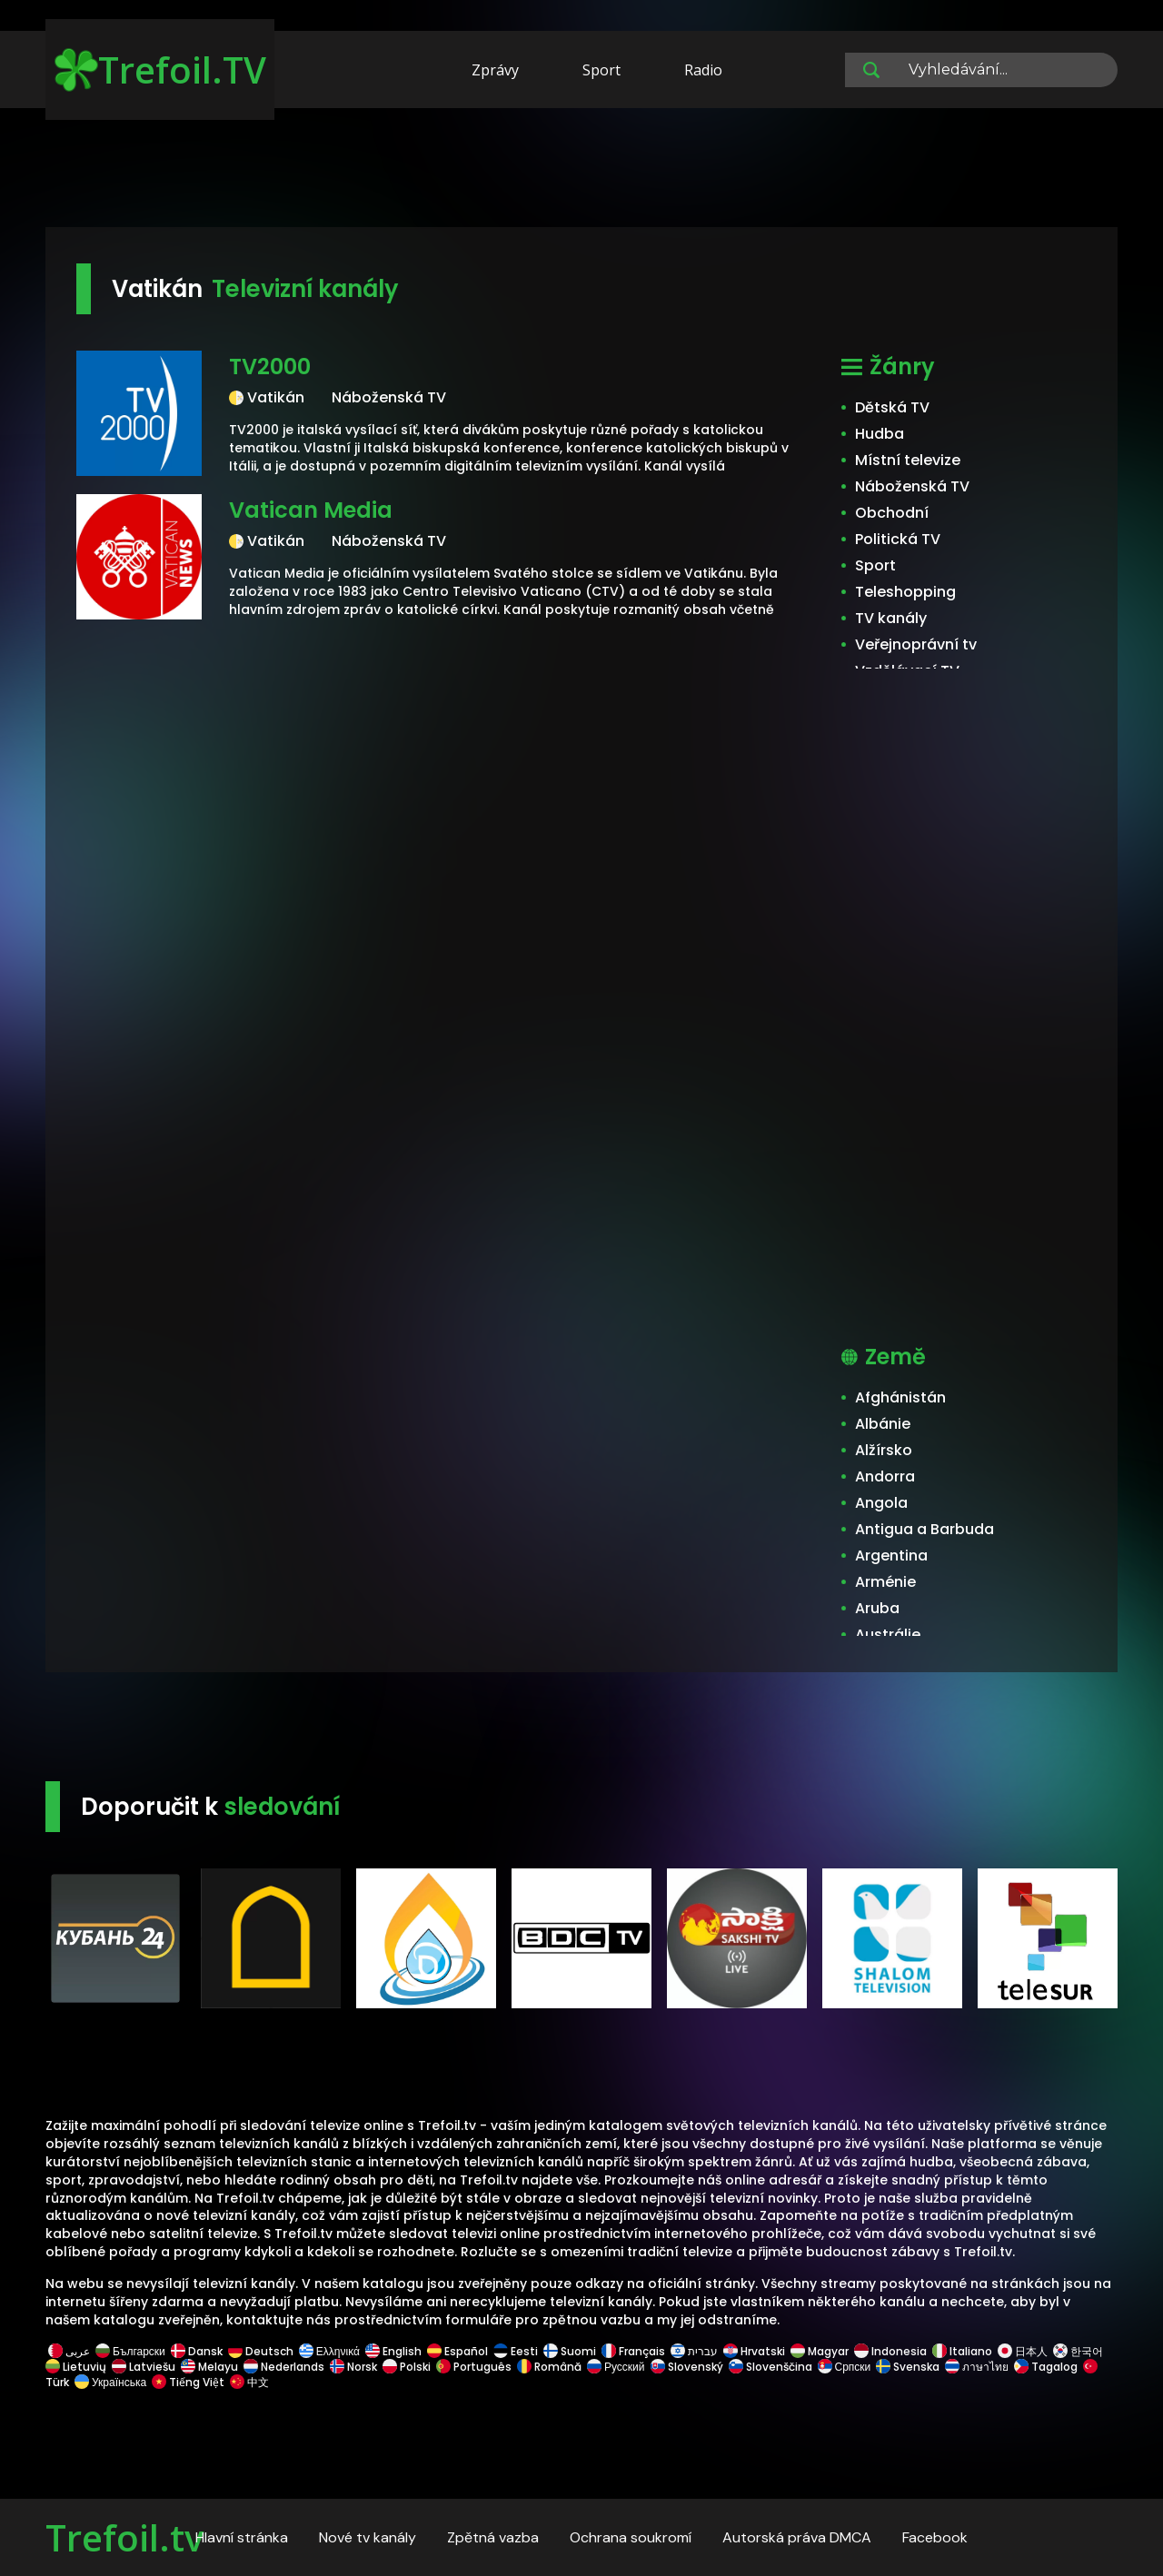 The height and width of the screenshot is (2576, 1163). What do you see at coordinates (892, 512) in the screenshot?
I see `Obchodní` at bounding box center [892, 512].